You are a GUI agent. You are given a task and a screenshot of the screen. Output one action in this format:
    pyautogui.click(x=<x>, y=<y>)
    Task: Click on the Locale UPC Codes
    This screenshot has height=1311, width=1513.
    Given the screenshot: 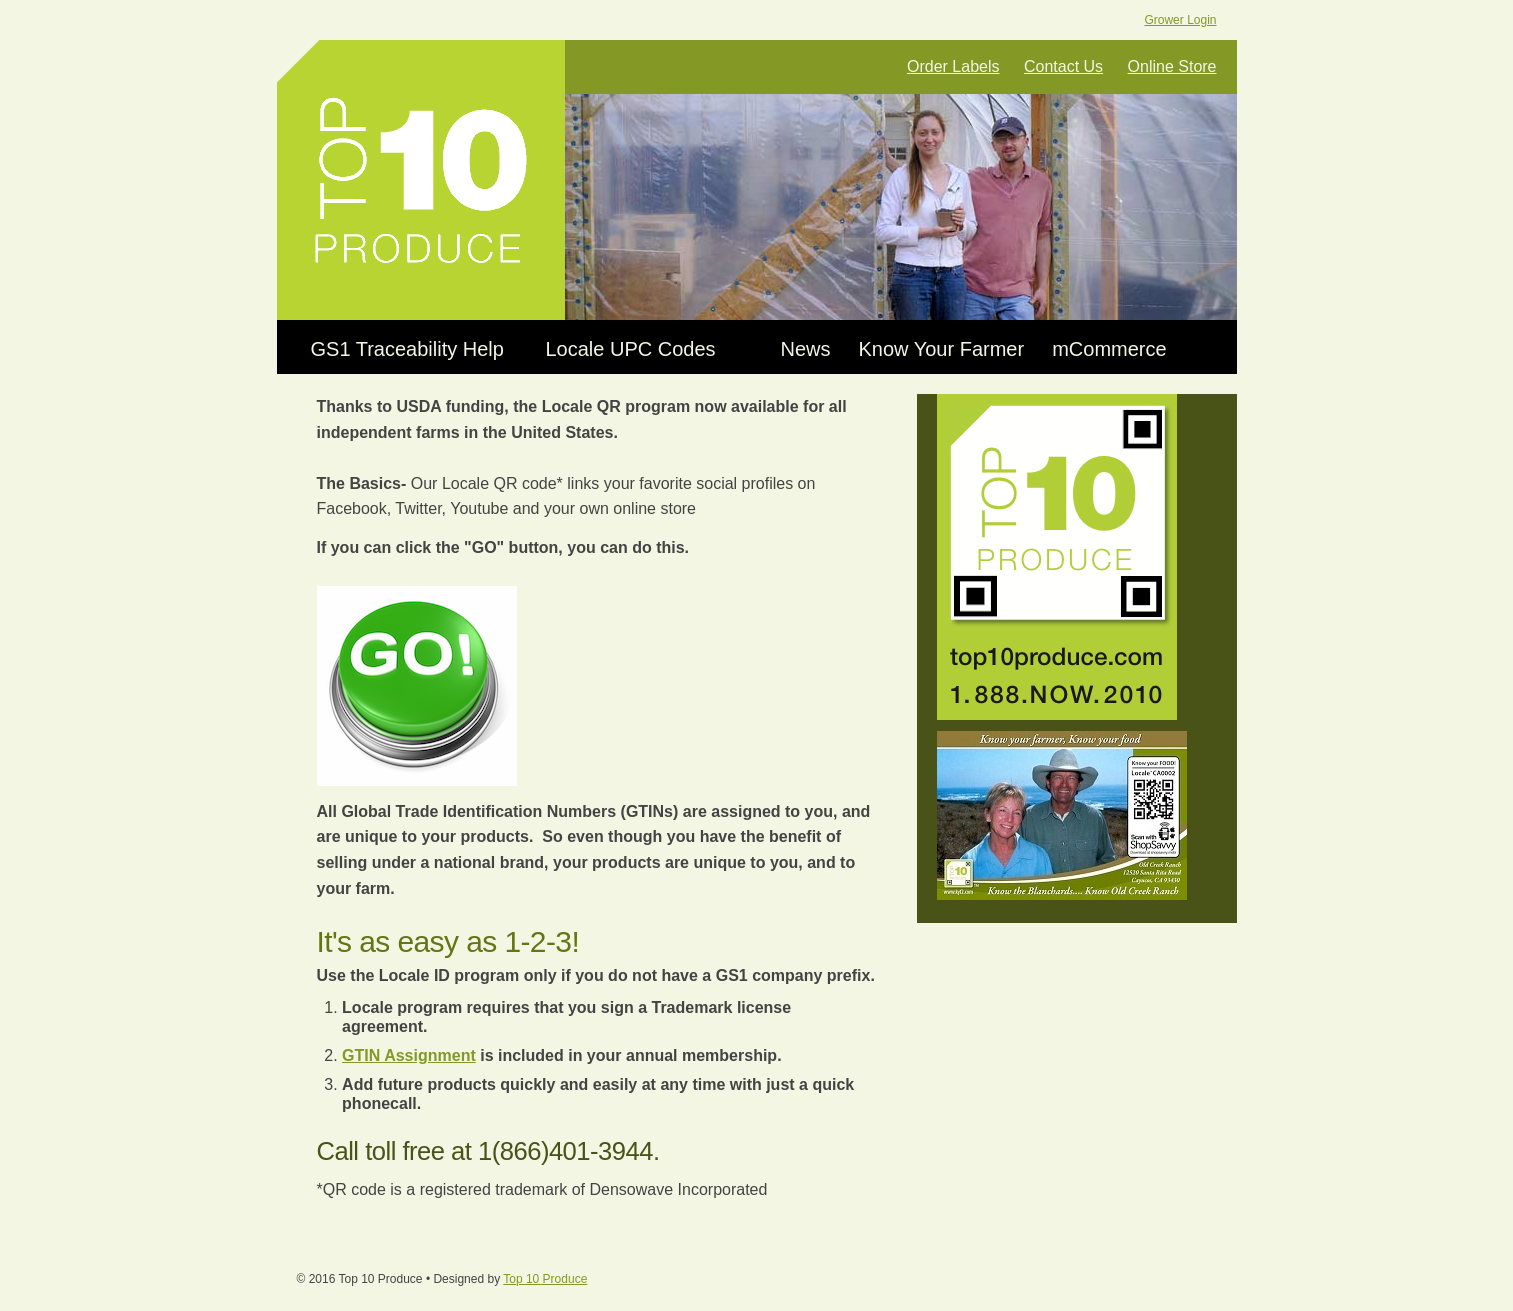 What is the action you would take?
    pyautogui.click(x=631, y=349)
    